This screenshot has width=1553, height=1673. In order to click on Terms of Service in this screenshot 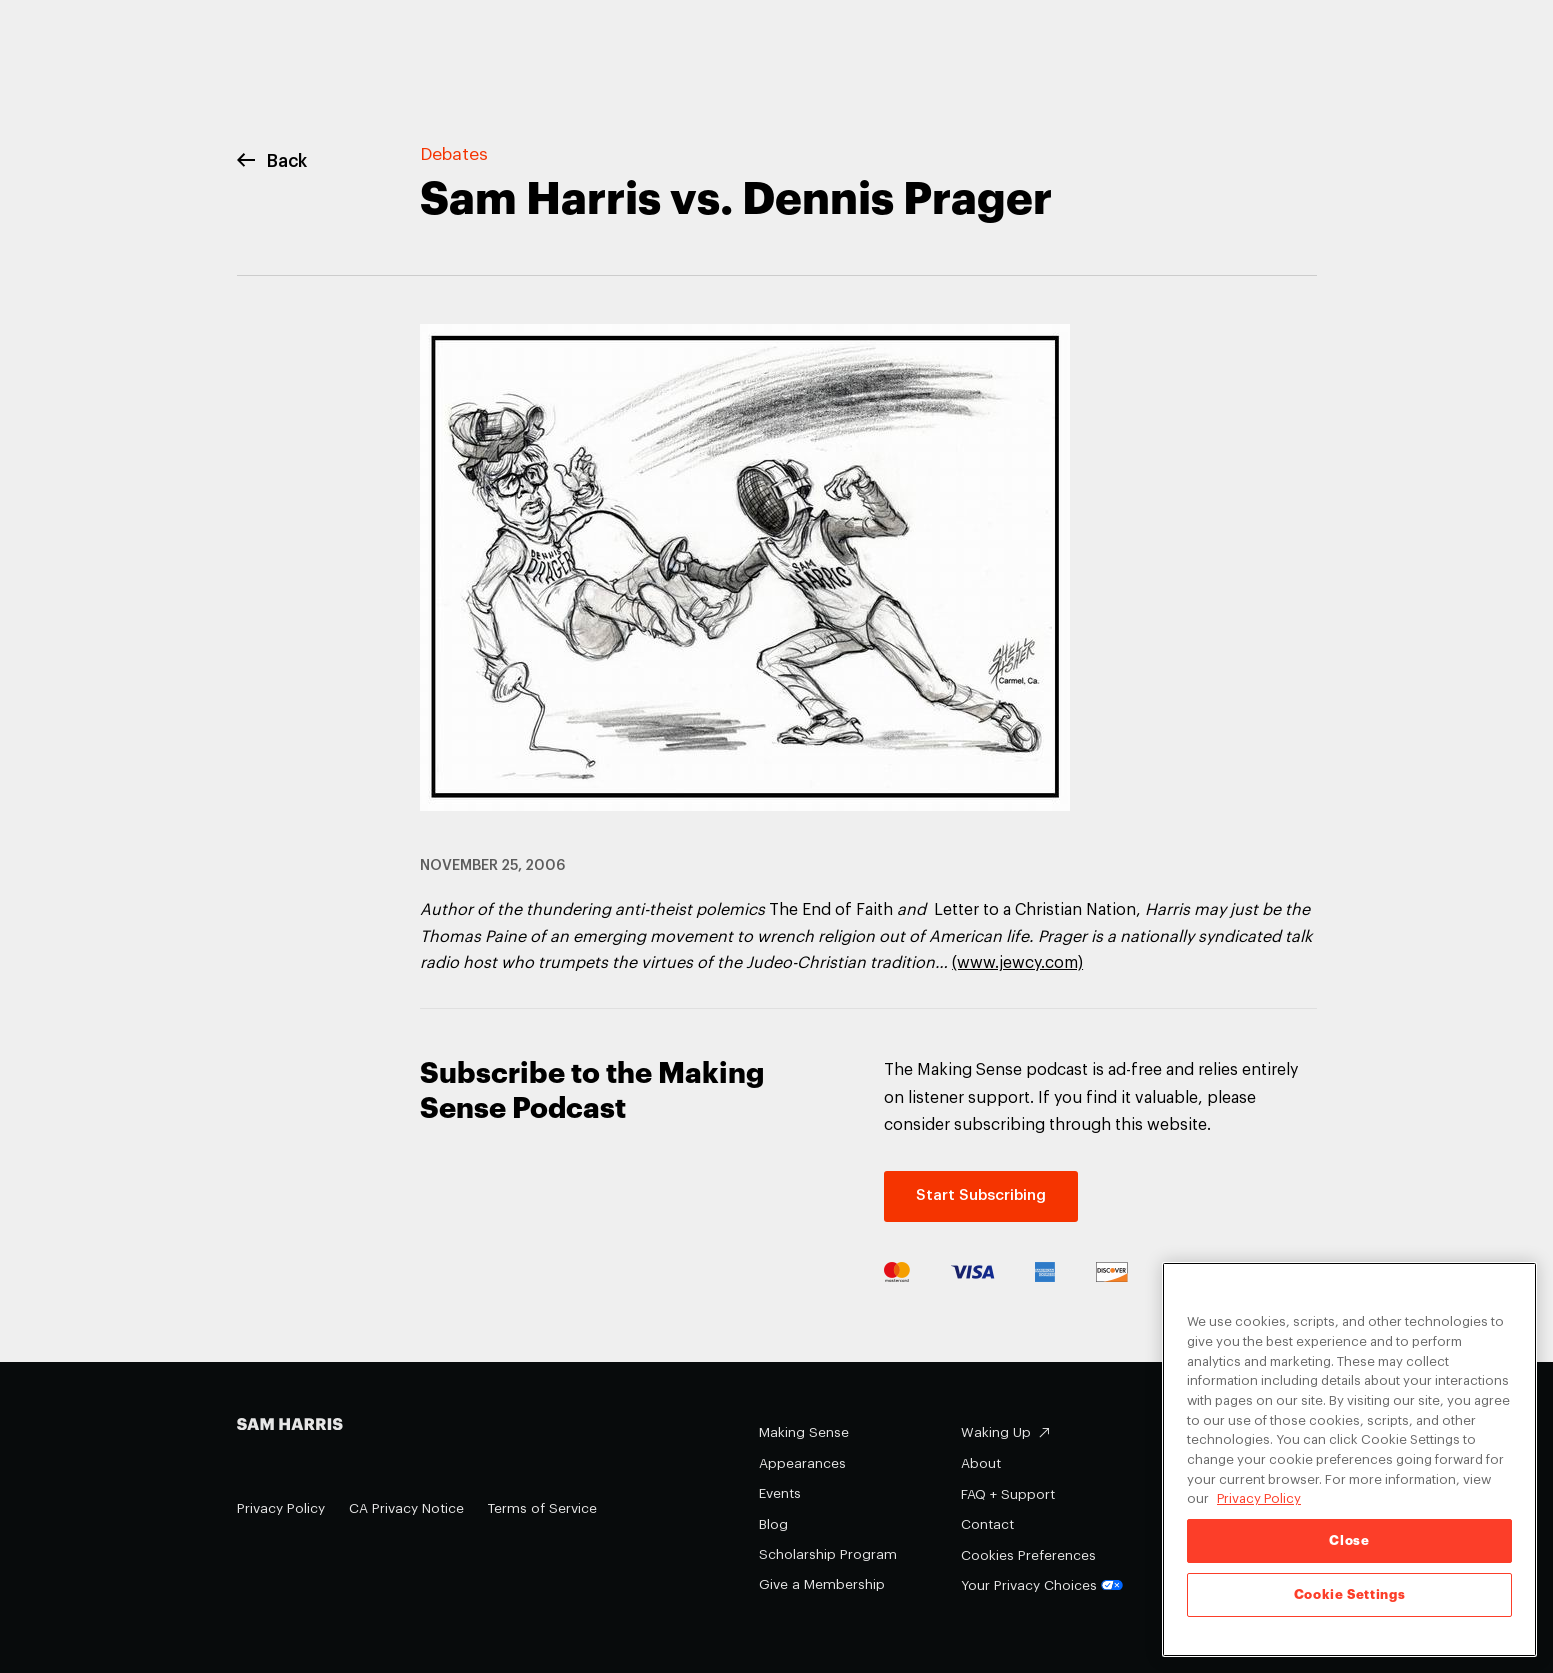, I will do `click(542, 1508)`.